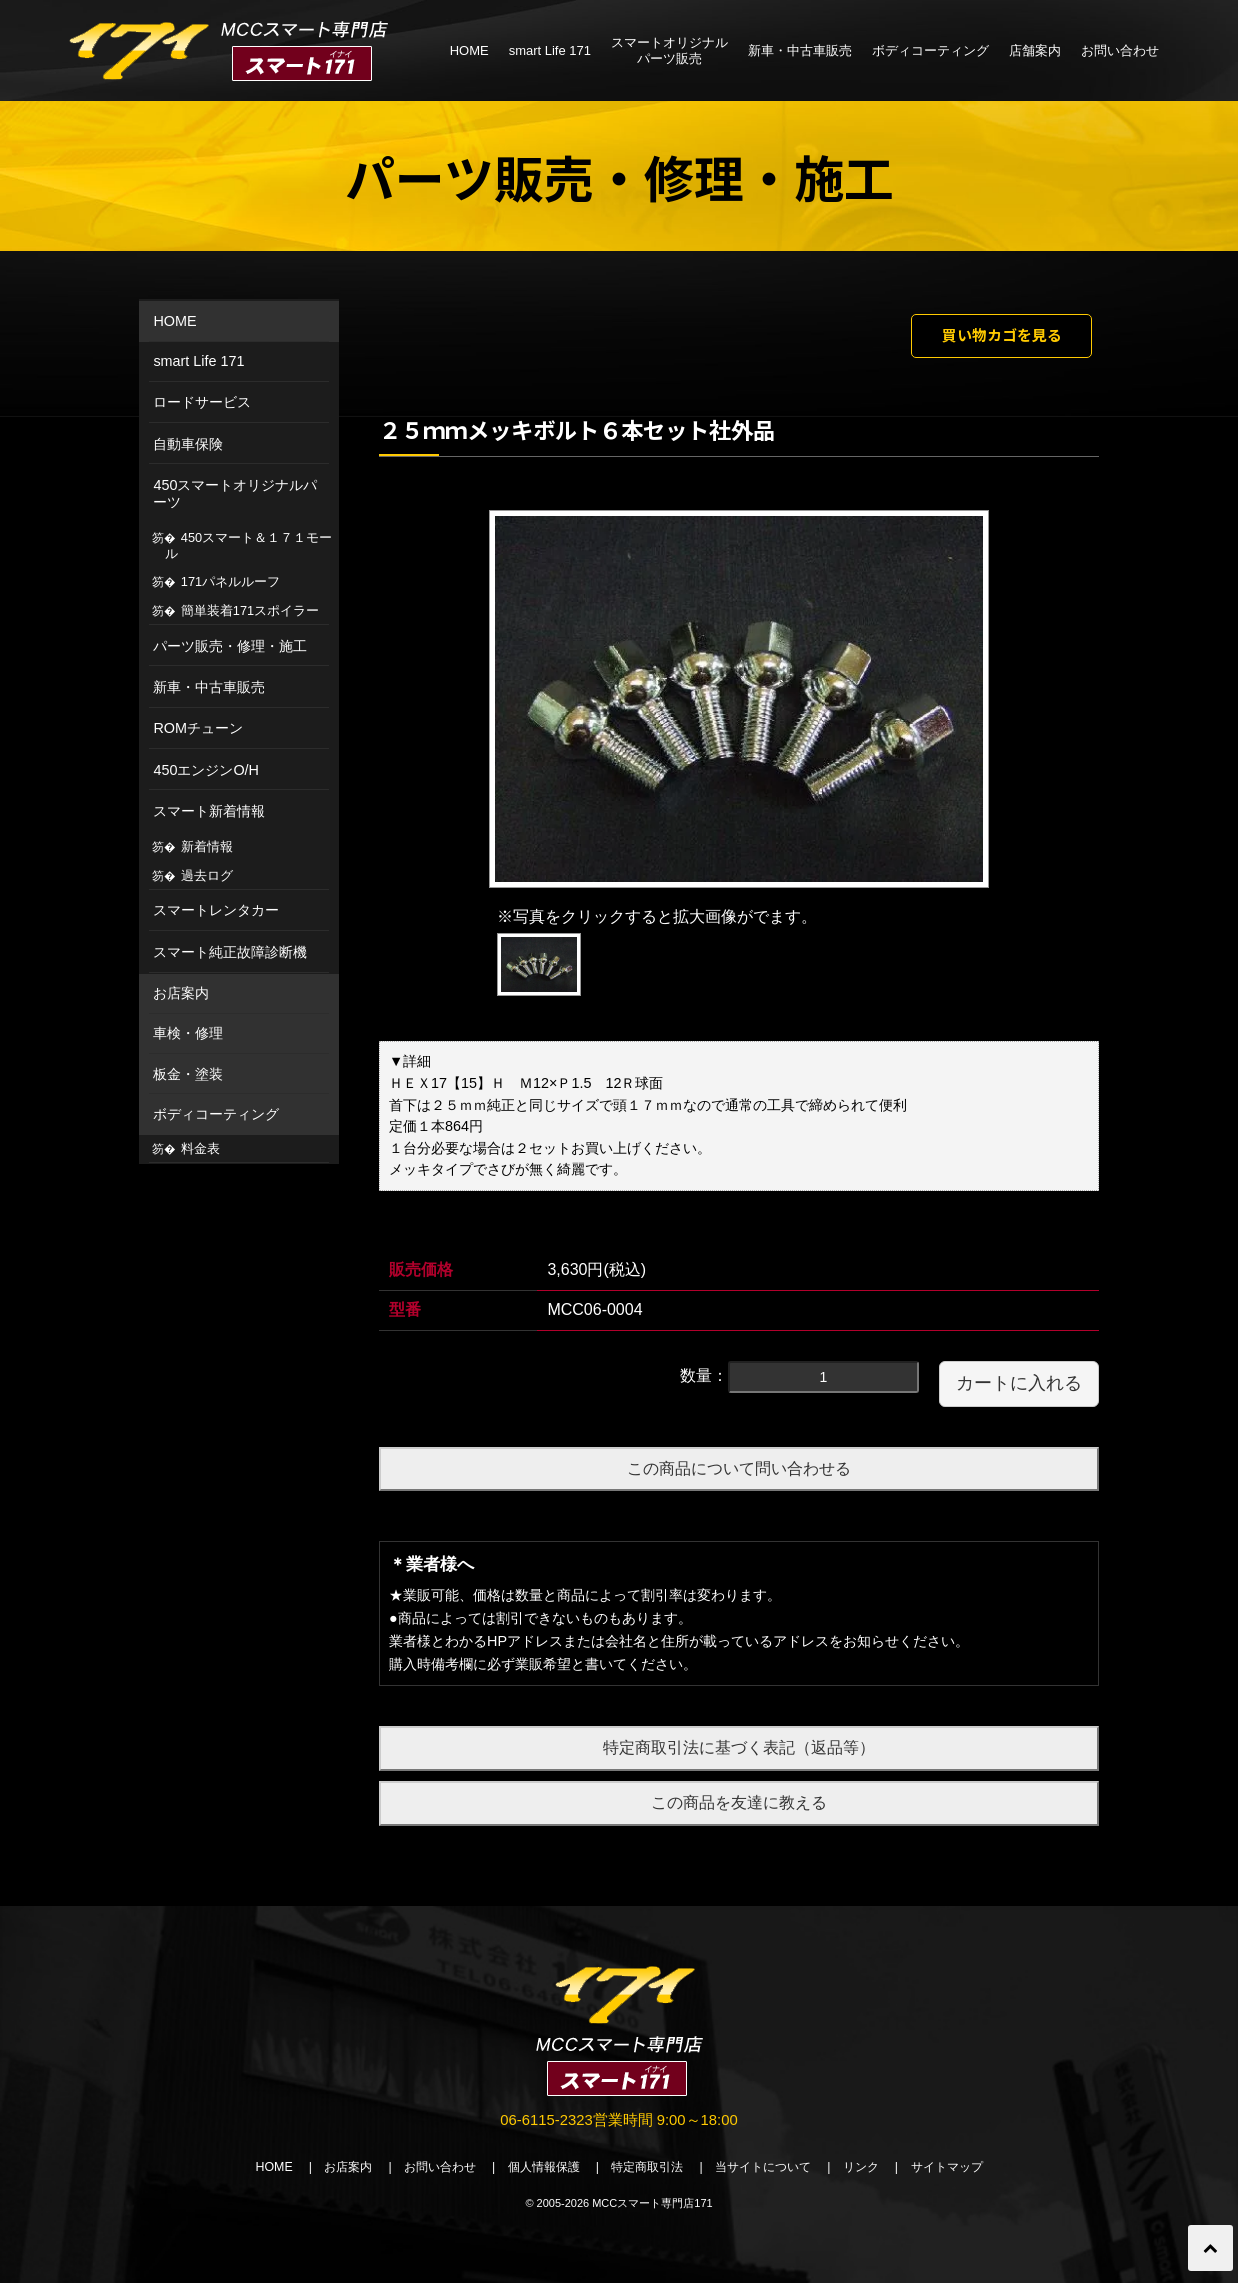 The width and height of the screenshot is (1238, 2291). Describe the element at coordinates (202, 402) in the screenshot. I see `ロードサービス` at that location.